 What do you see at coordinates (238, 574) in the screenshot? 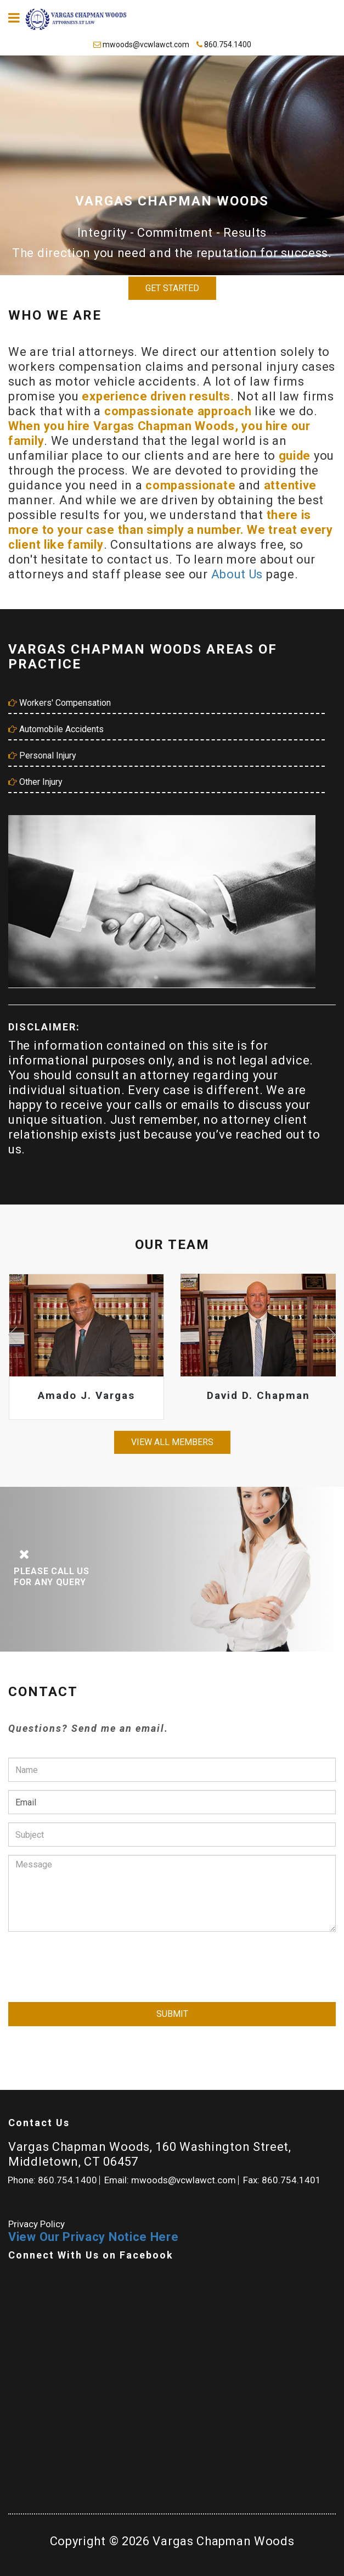
I see `About Us` at bounding box center [238, 574].